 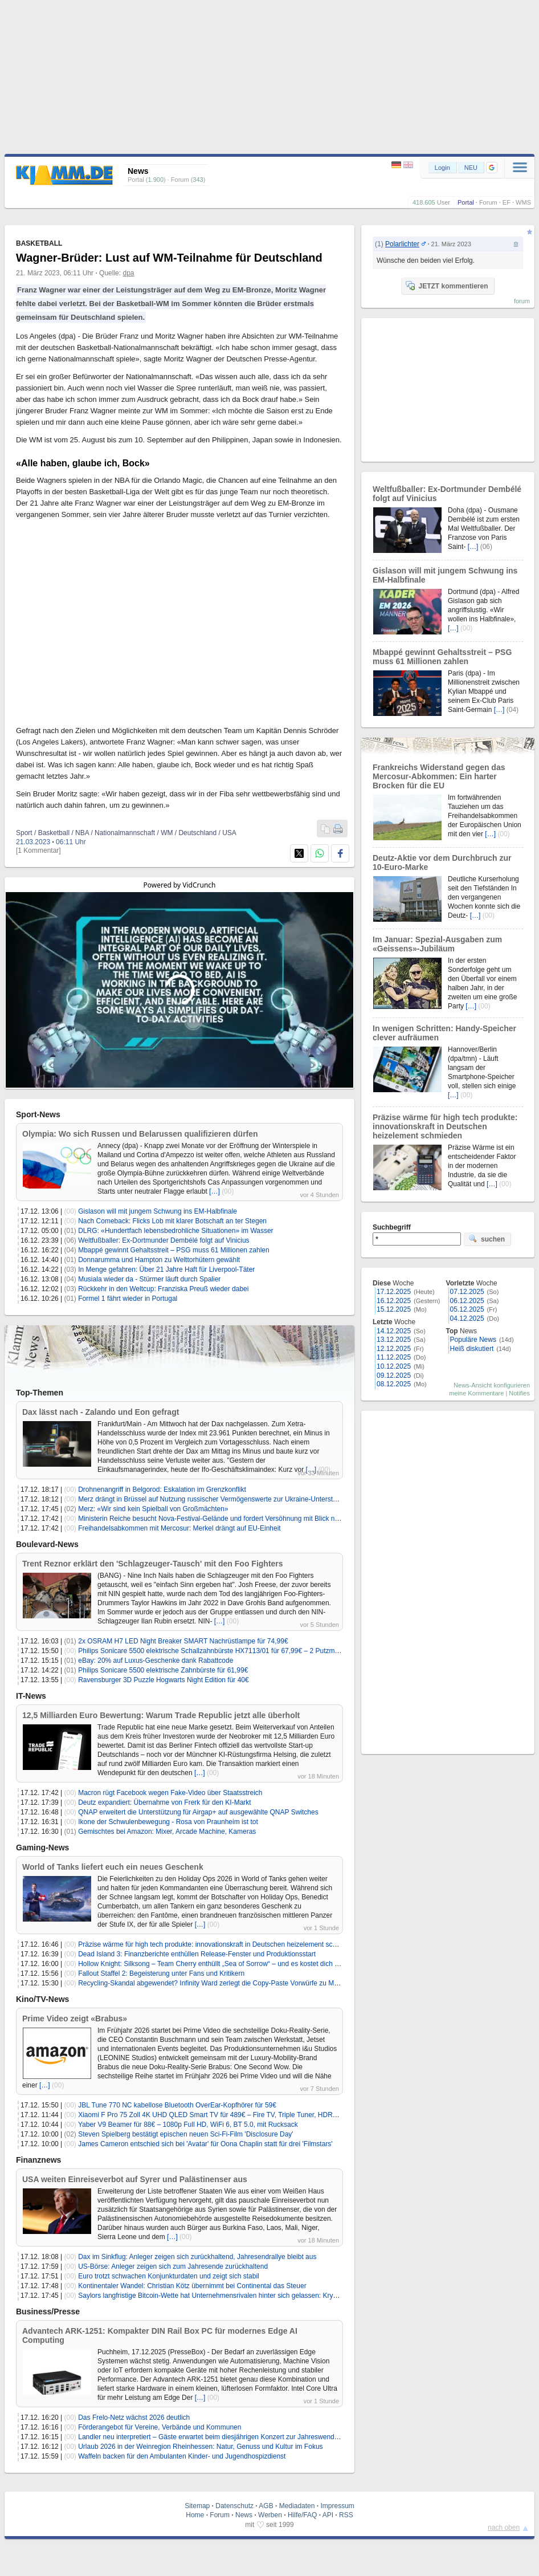 What do you see at coordinates (205, 2144) in the screenshot?
I see `James Cameron entschied sich bei 'Avatar' für Oona Chaplin statt für drei 'Filmstars'` at bounding box center [205, 2144].